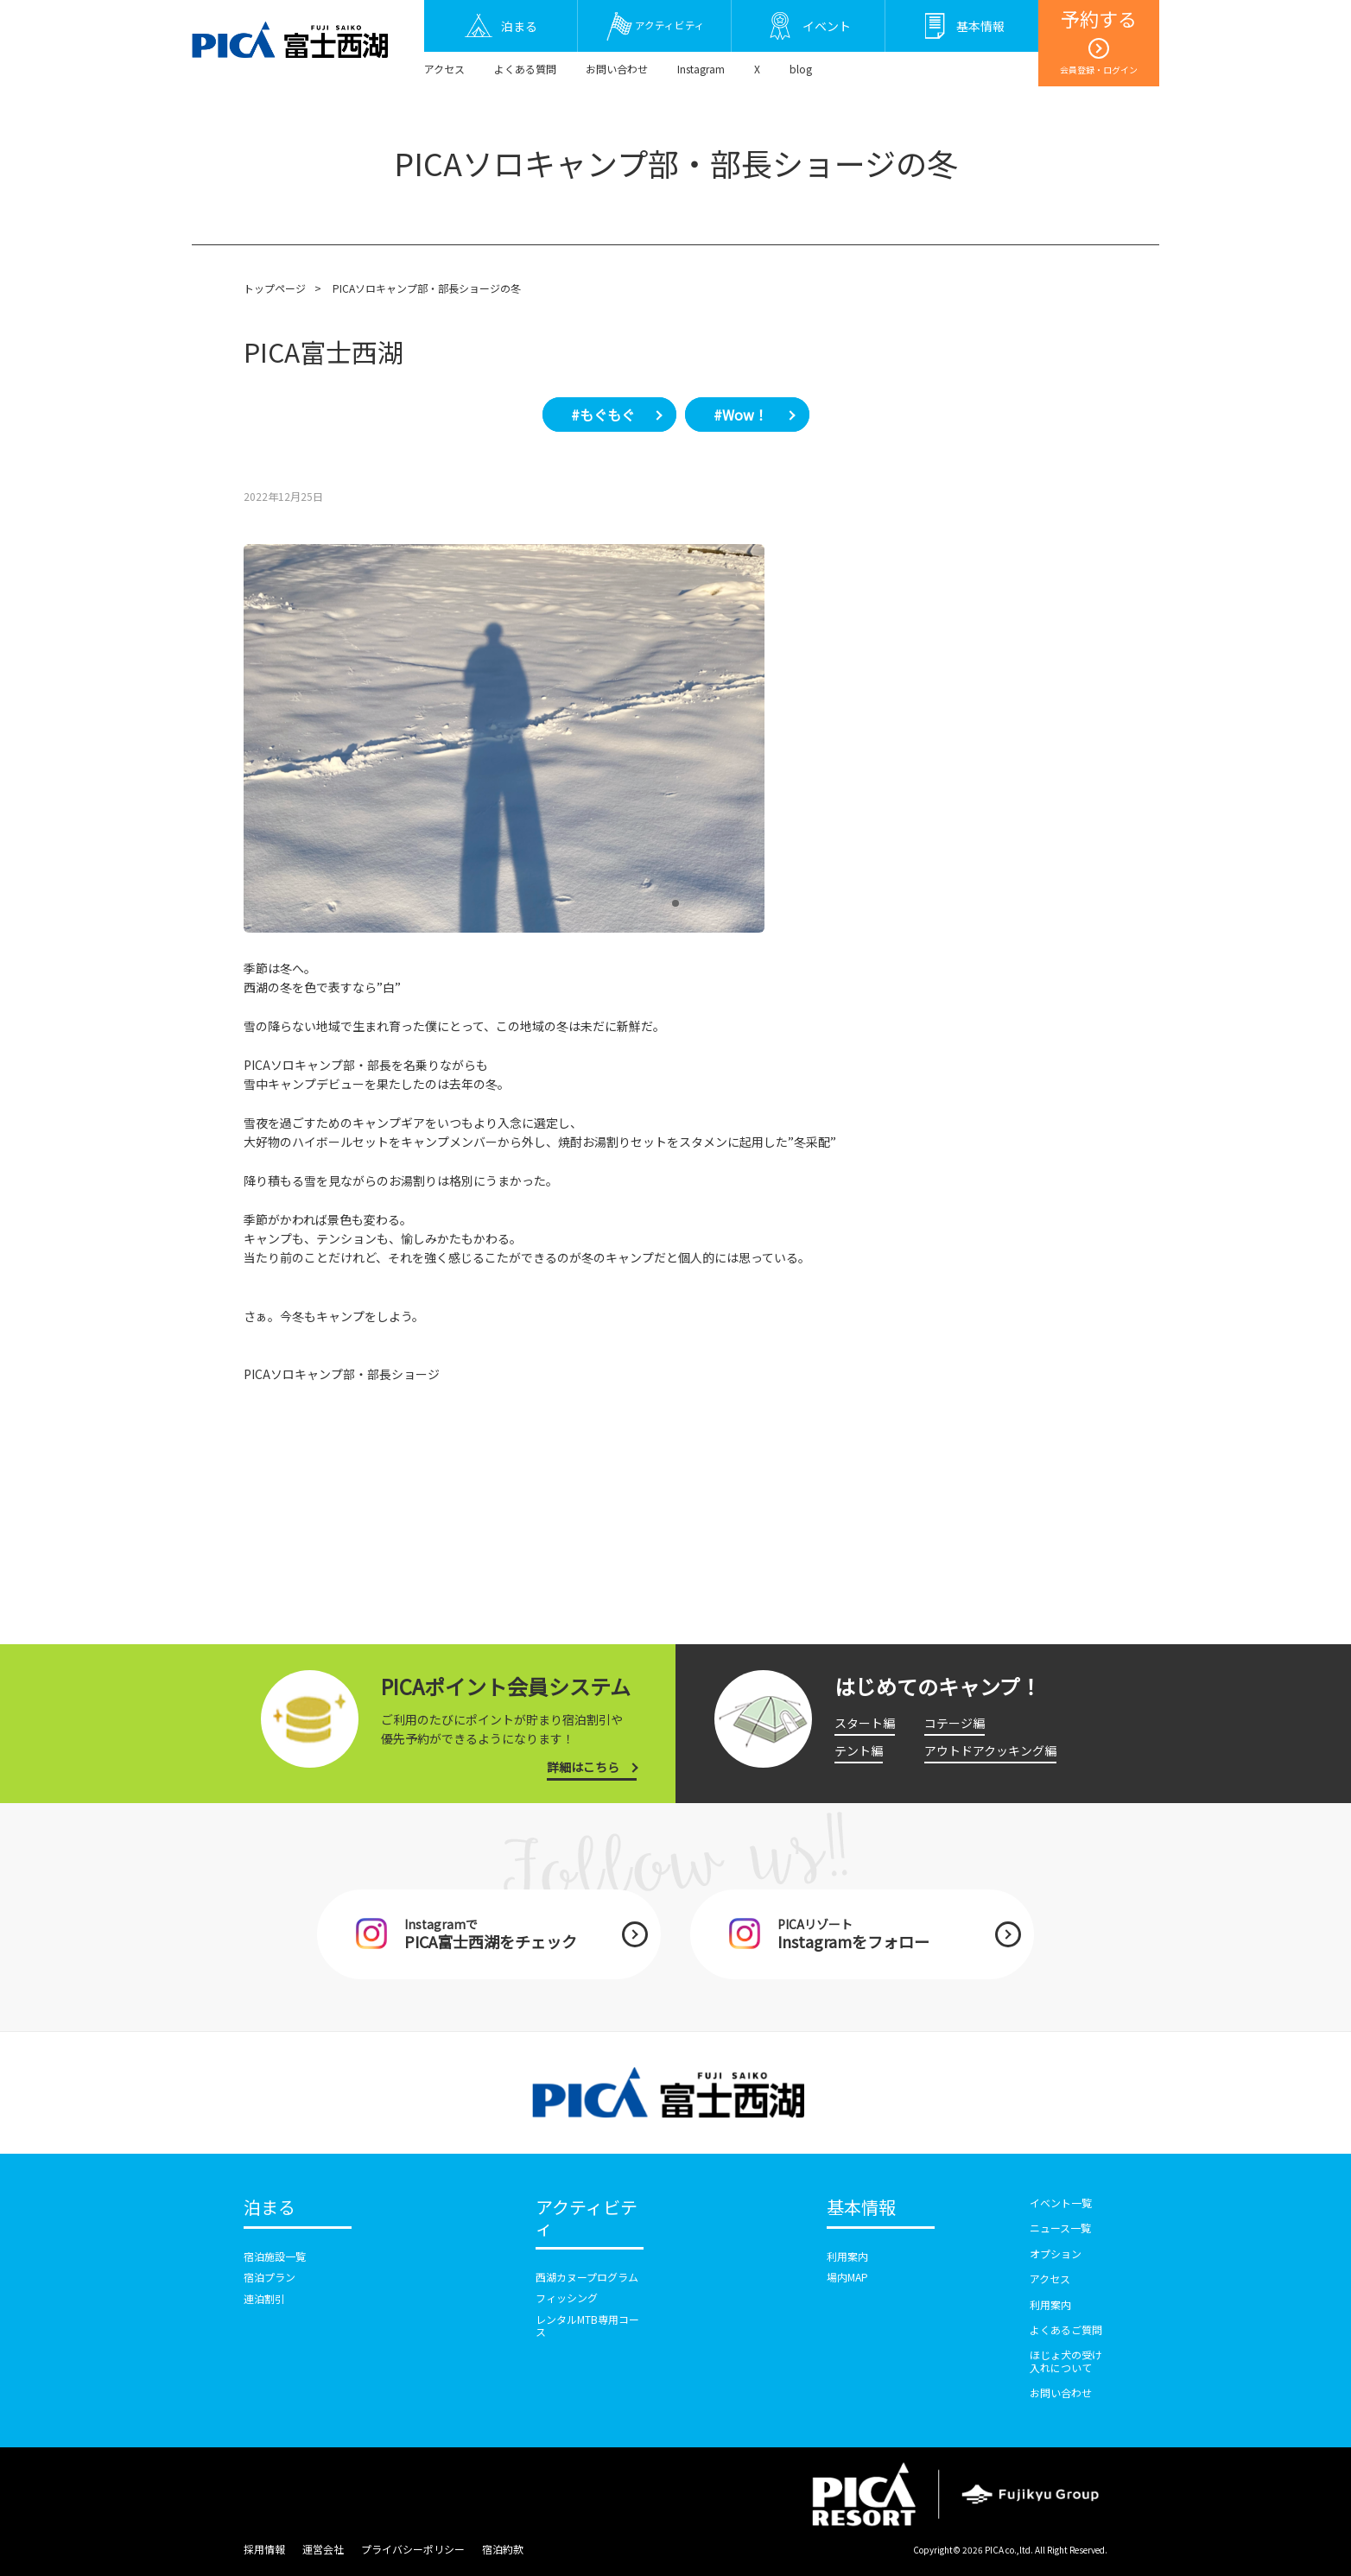 Image resolution: width=1351 pixels, height=2576 pixels. What do you see at coordinates (847, 2276) in the screenshot?
I see `場内MAP` at bounding box center [847, 2276].